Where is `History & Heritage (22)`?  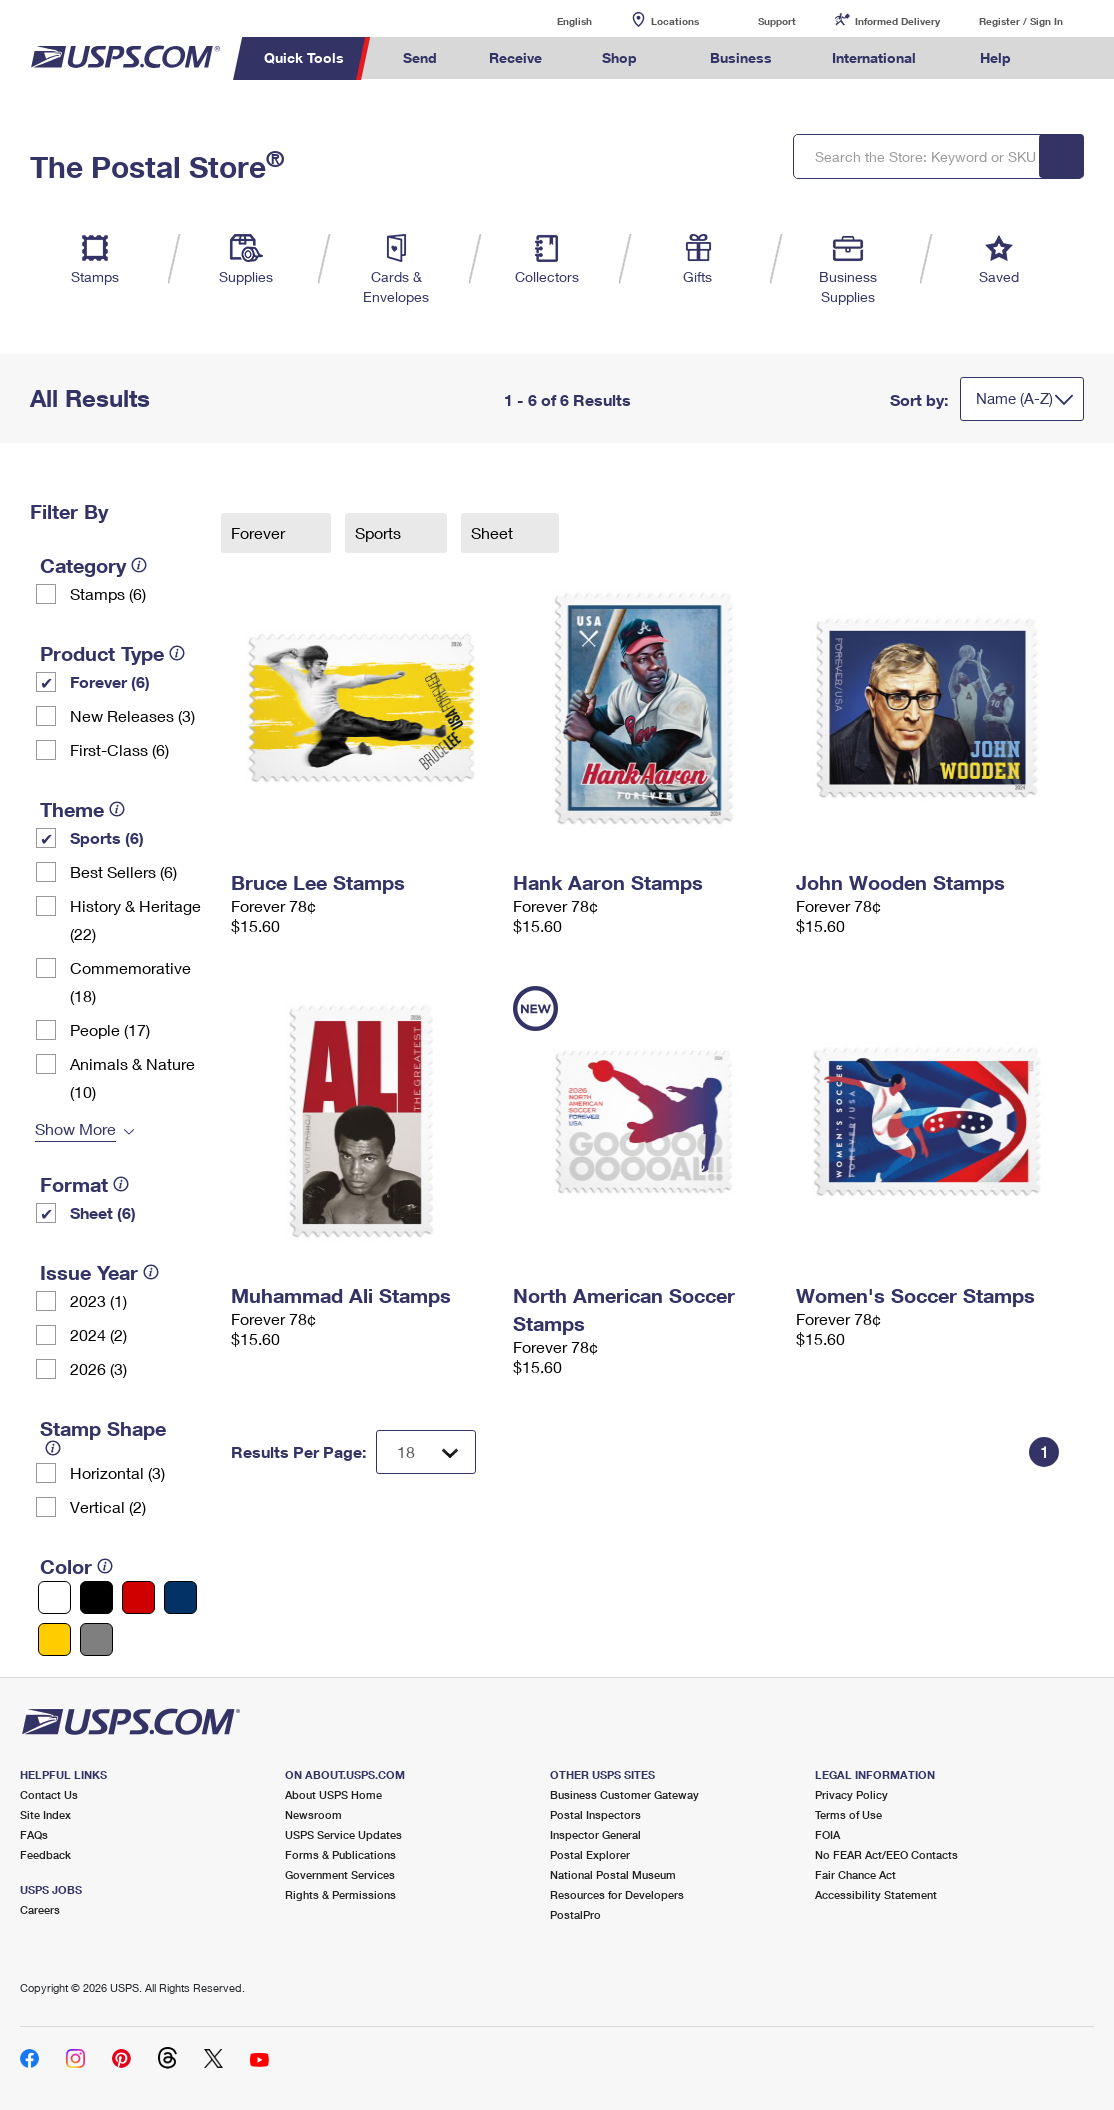 History & Heritage (22) is located at coordinates (135, 919).